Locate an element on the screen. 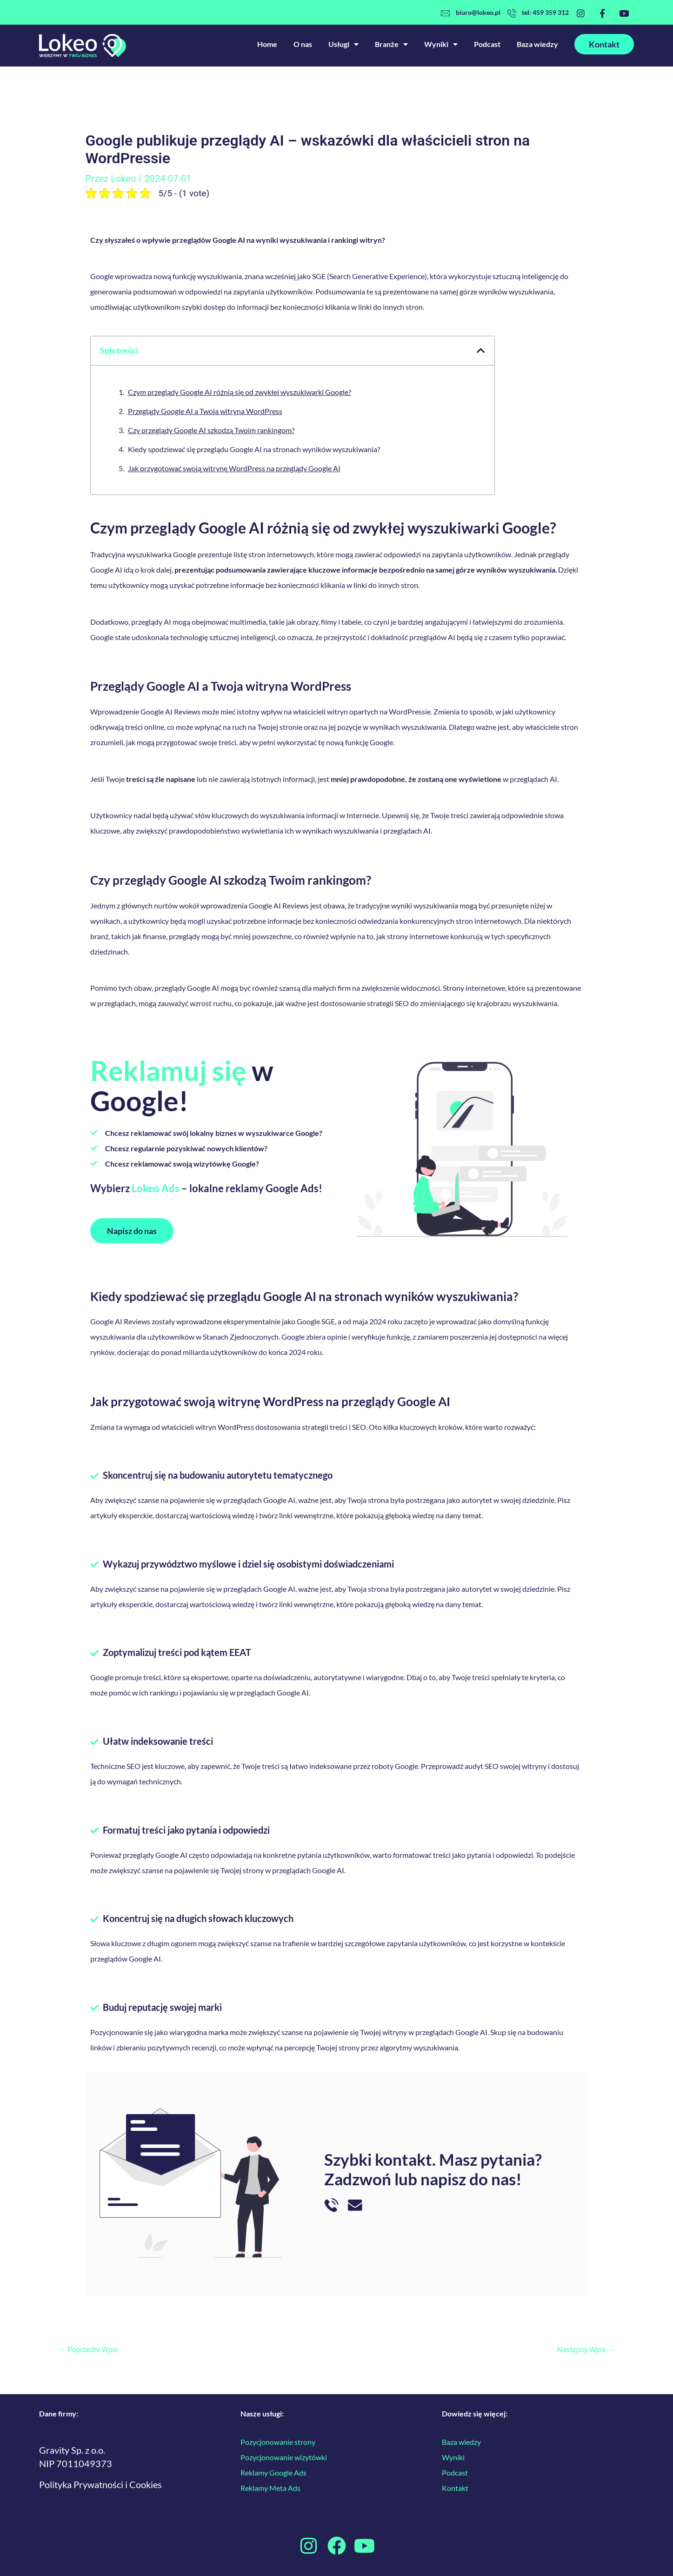 Image resolution: width=673 pixels, height=2576 pixels. Podcast is located at coordinates (487, 44).